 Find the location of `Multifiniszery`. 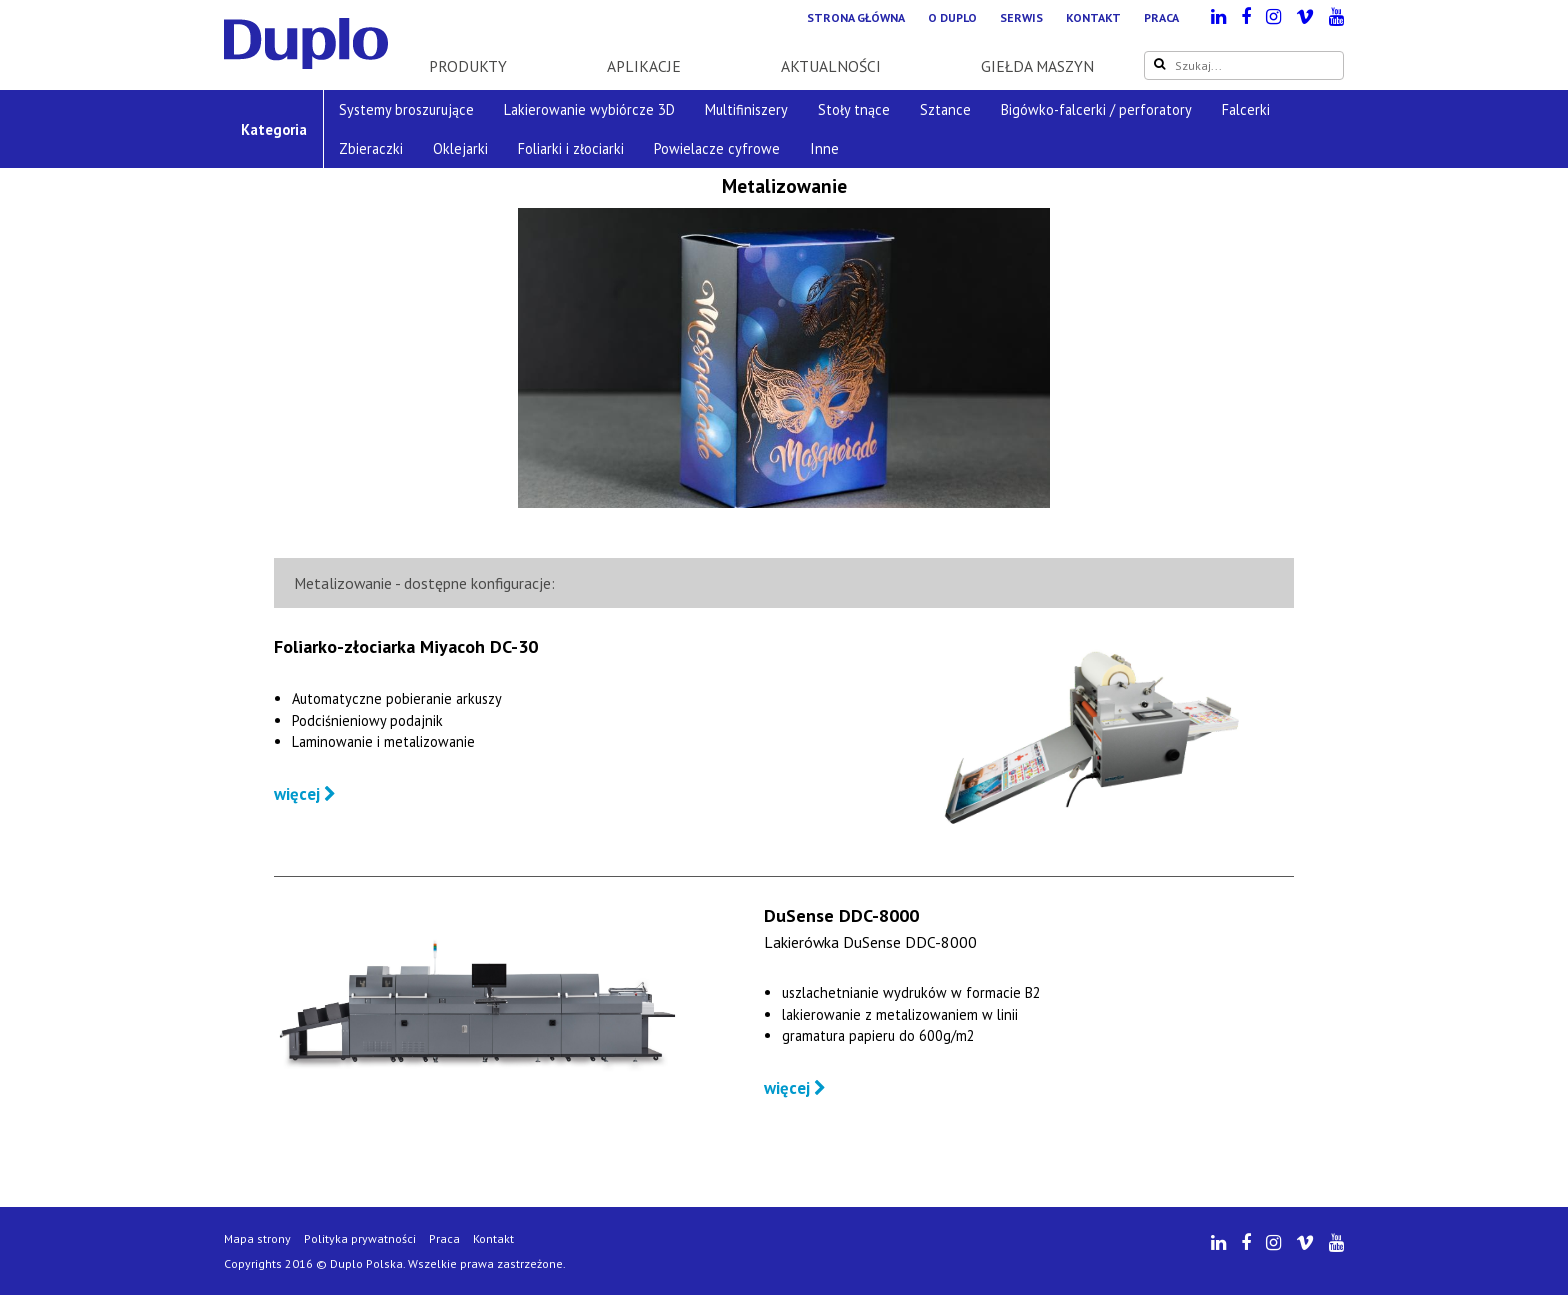

Multifiniszery is located at coordinates (746, 109).